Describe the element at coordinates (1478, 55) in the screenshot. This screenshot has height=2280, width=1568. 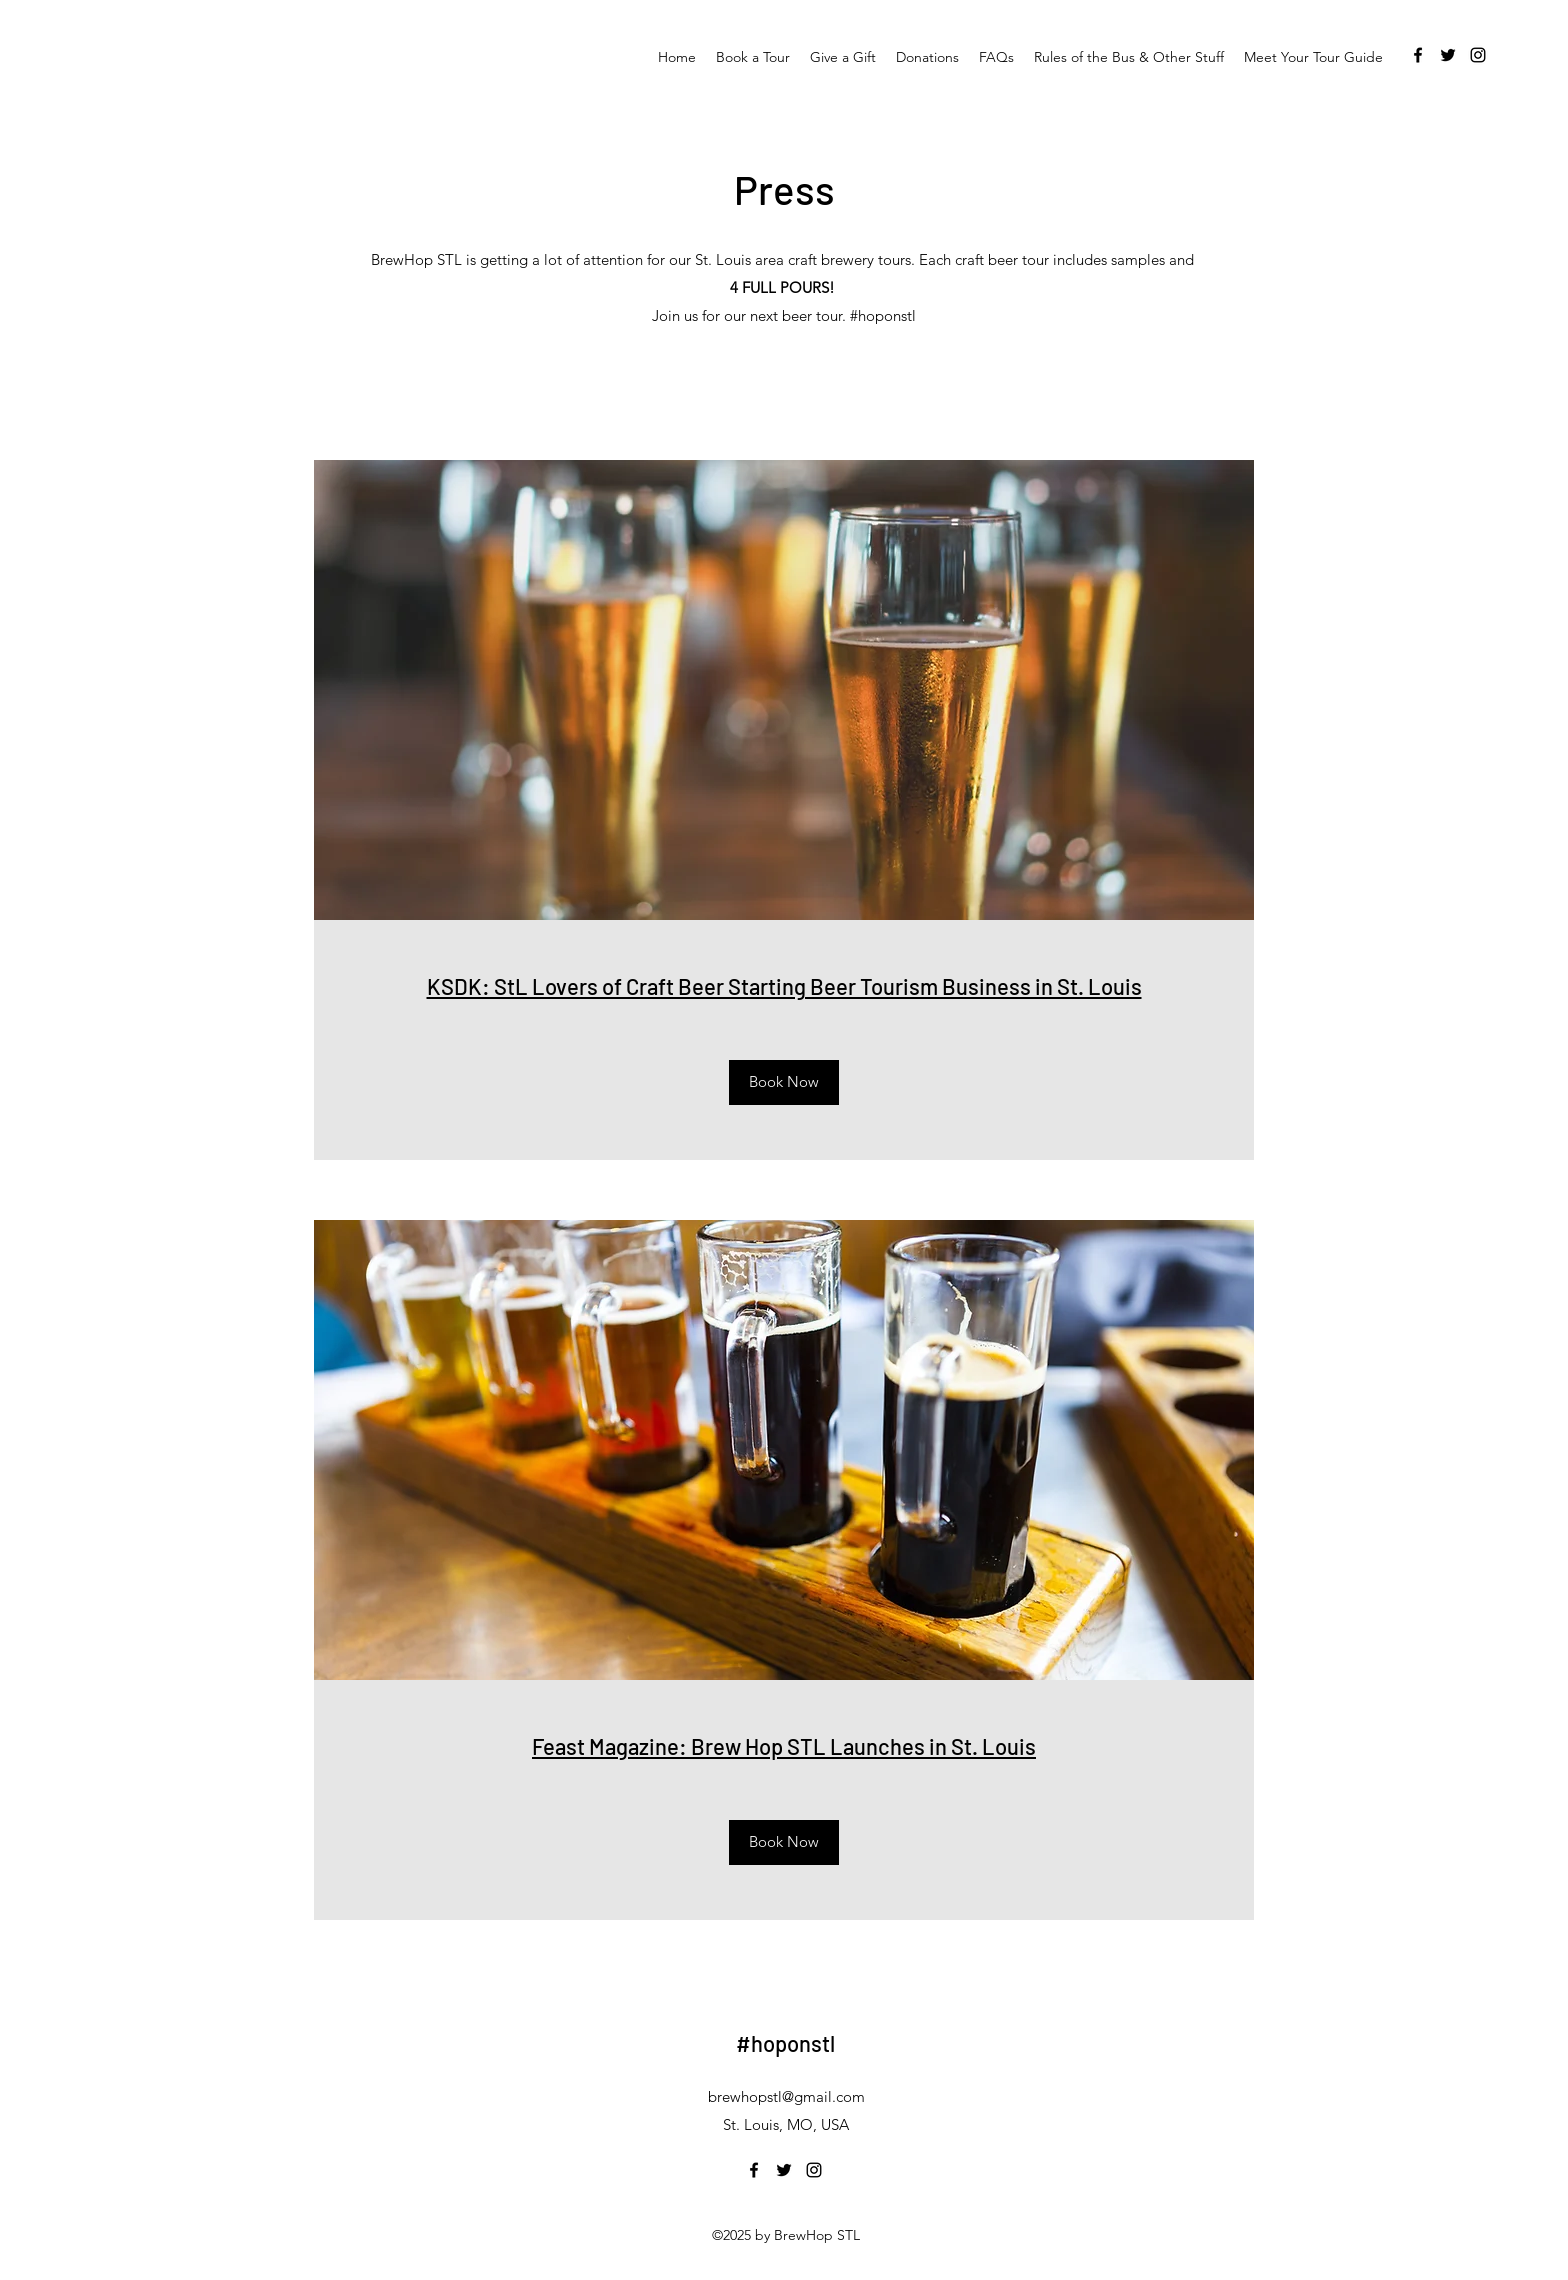
I see `[instagram]` at that location.